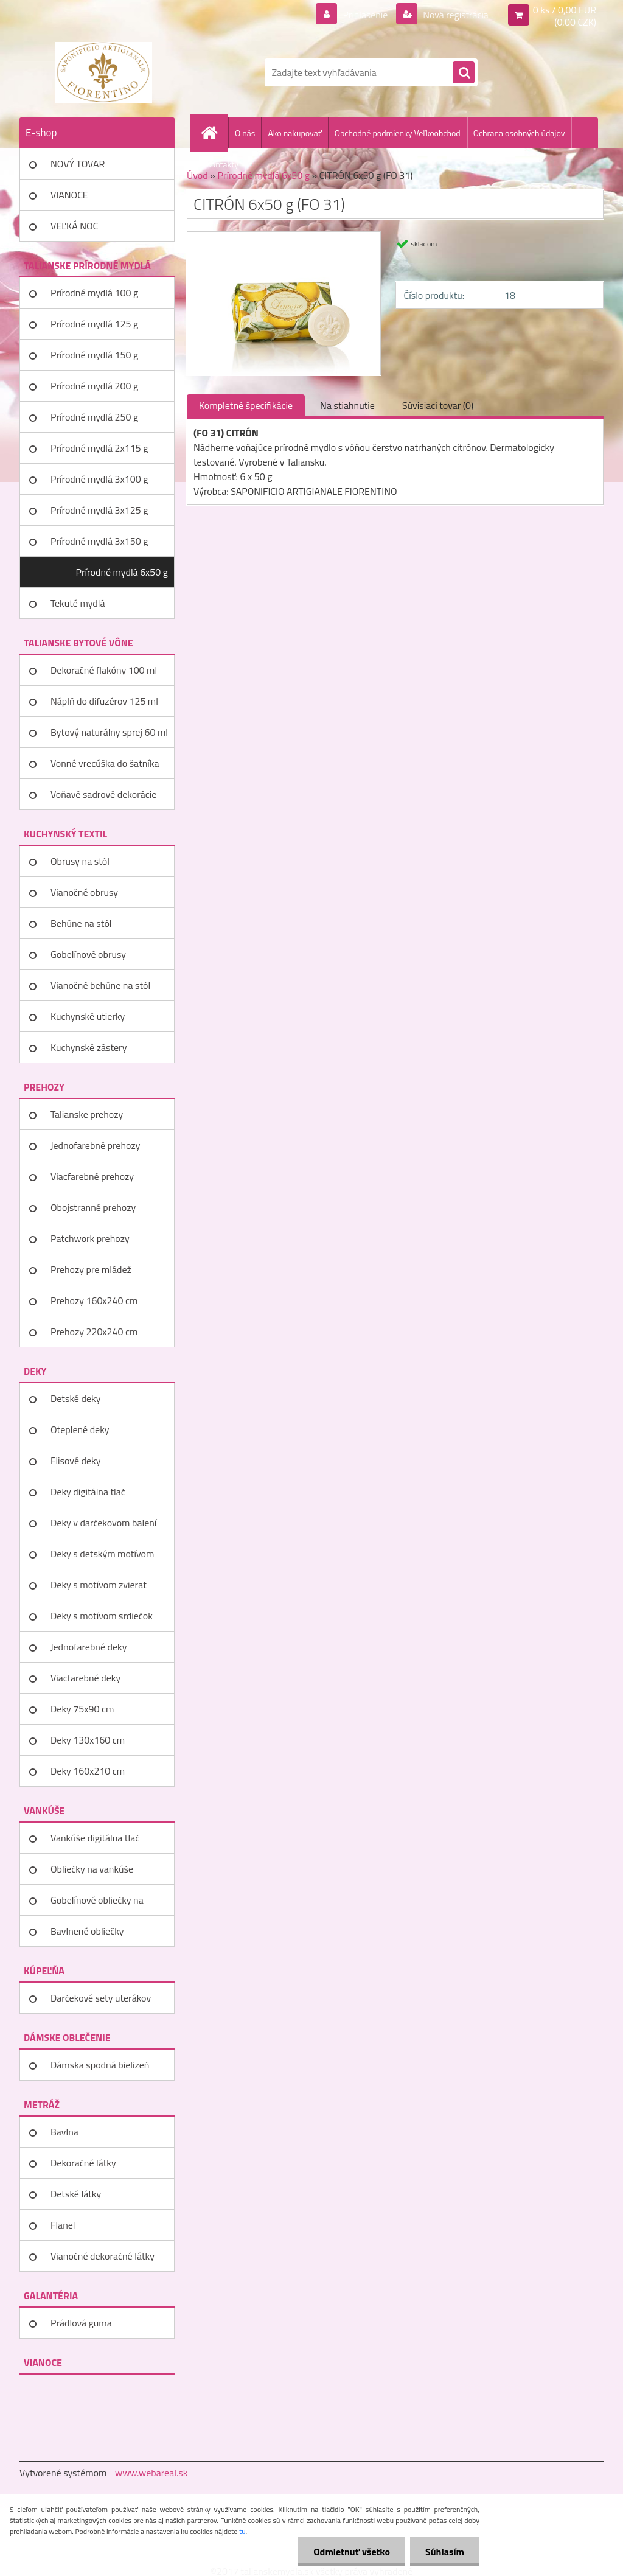  I want to click on Súvisiaci tovar (0), so click(437, 405).